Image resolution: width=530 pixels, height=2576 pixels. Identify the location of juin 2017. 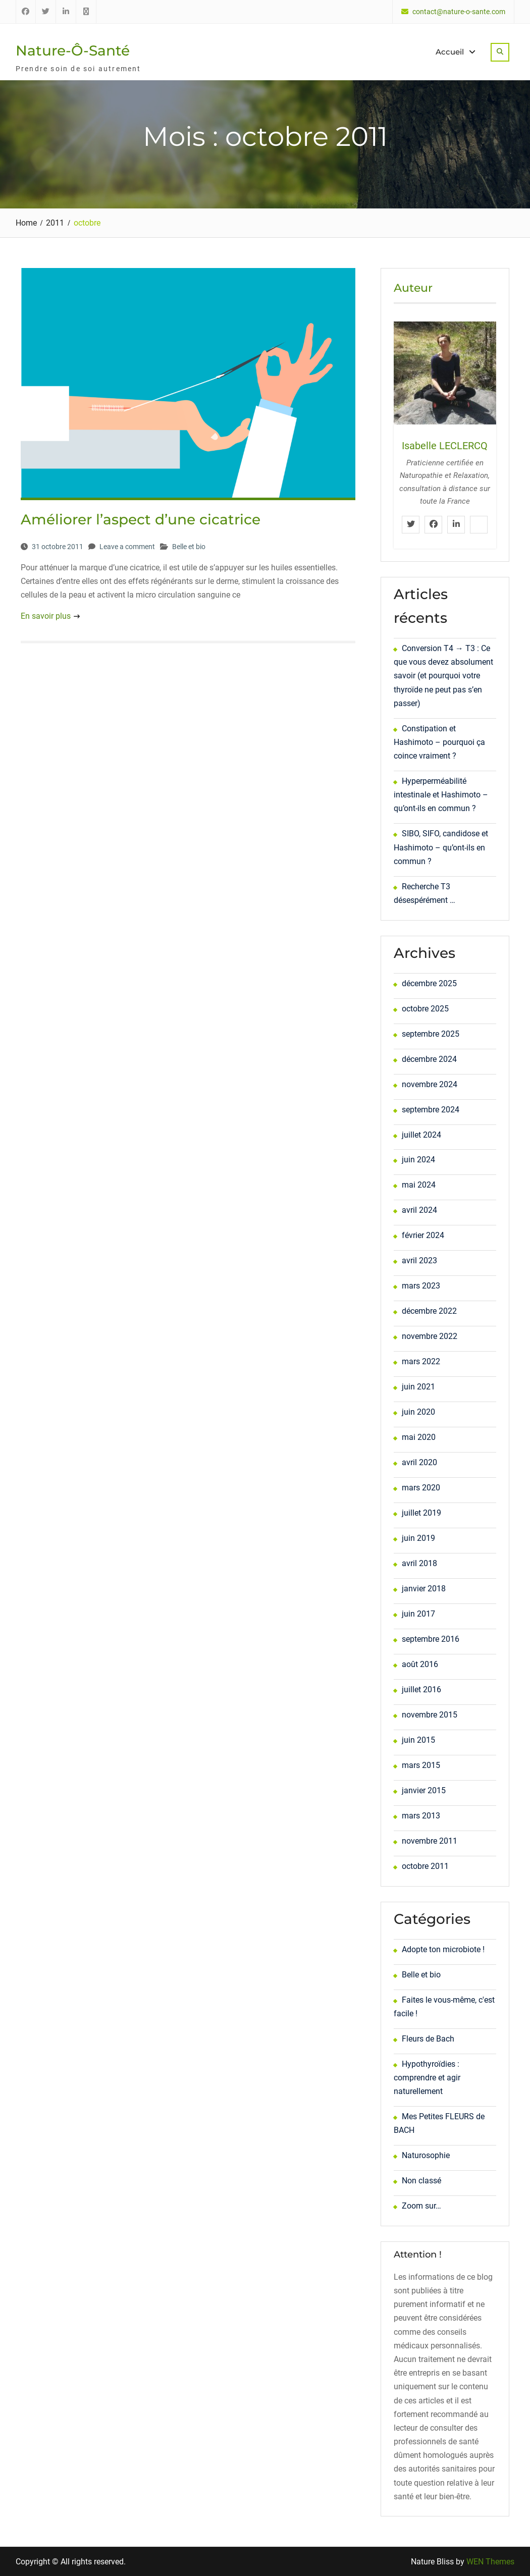
(418, 1614).